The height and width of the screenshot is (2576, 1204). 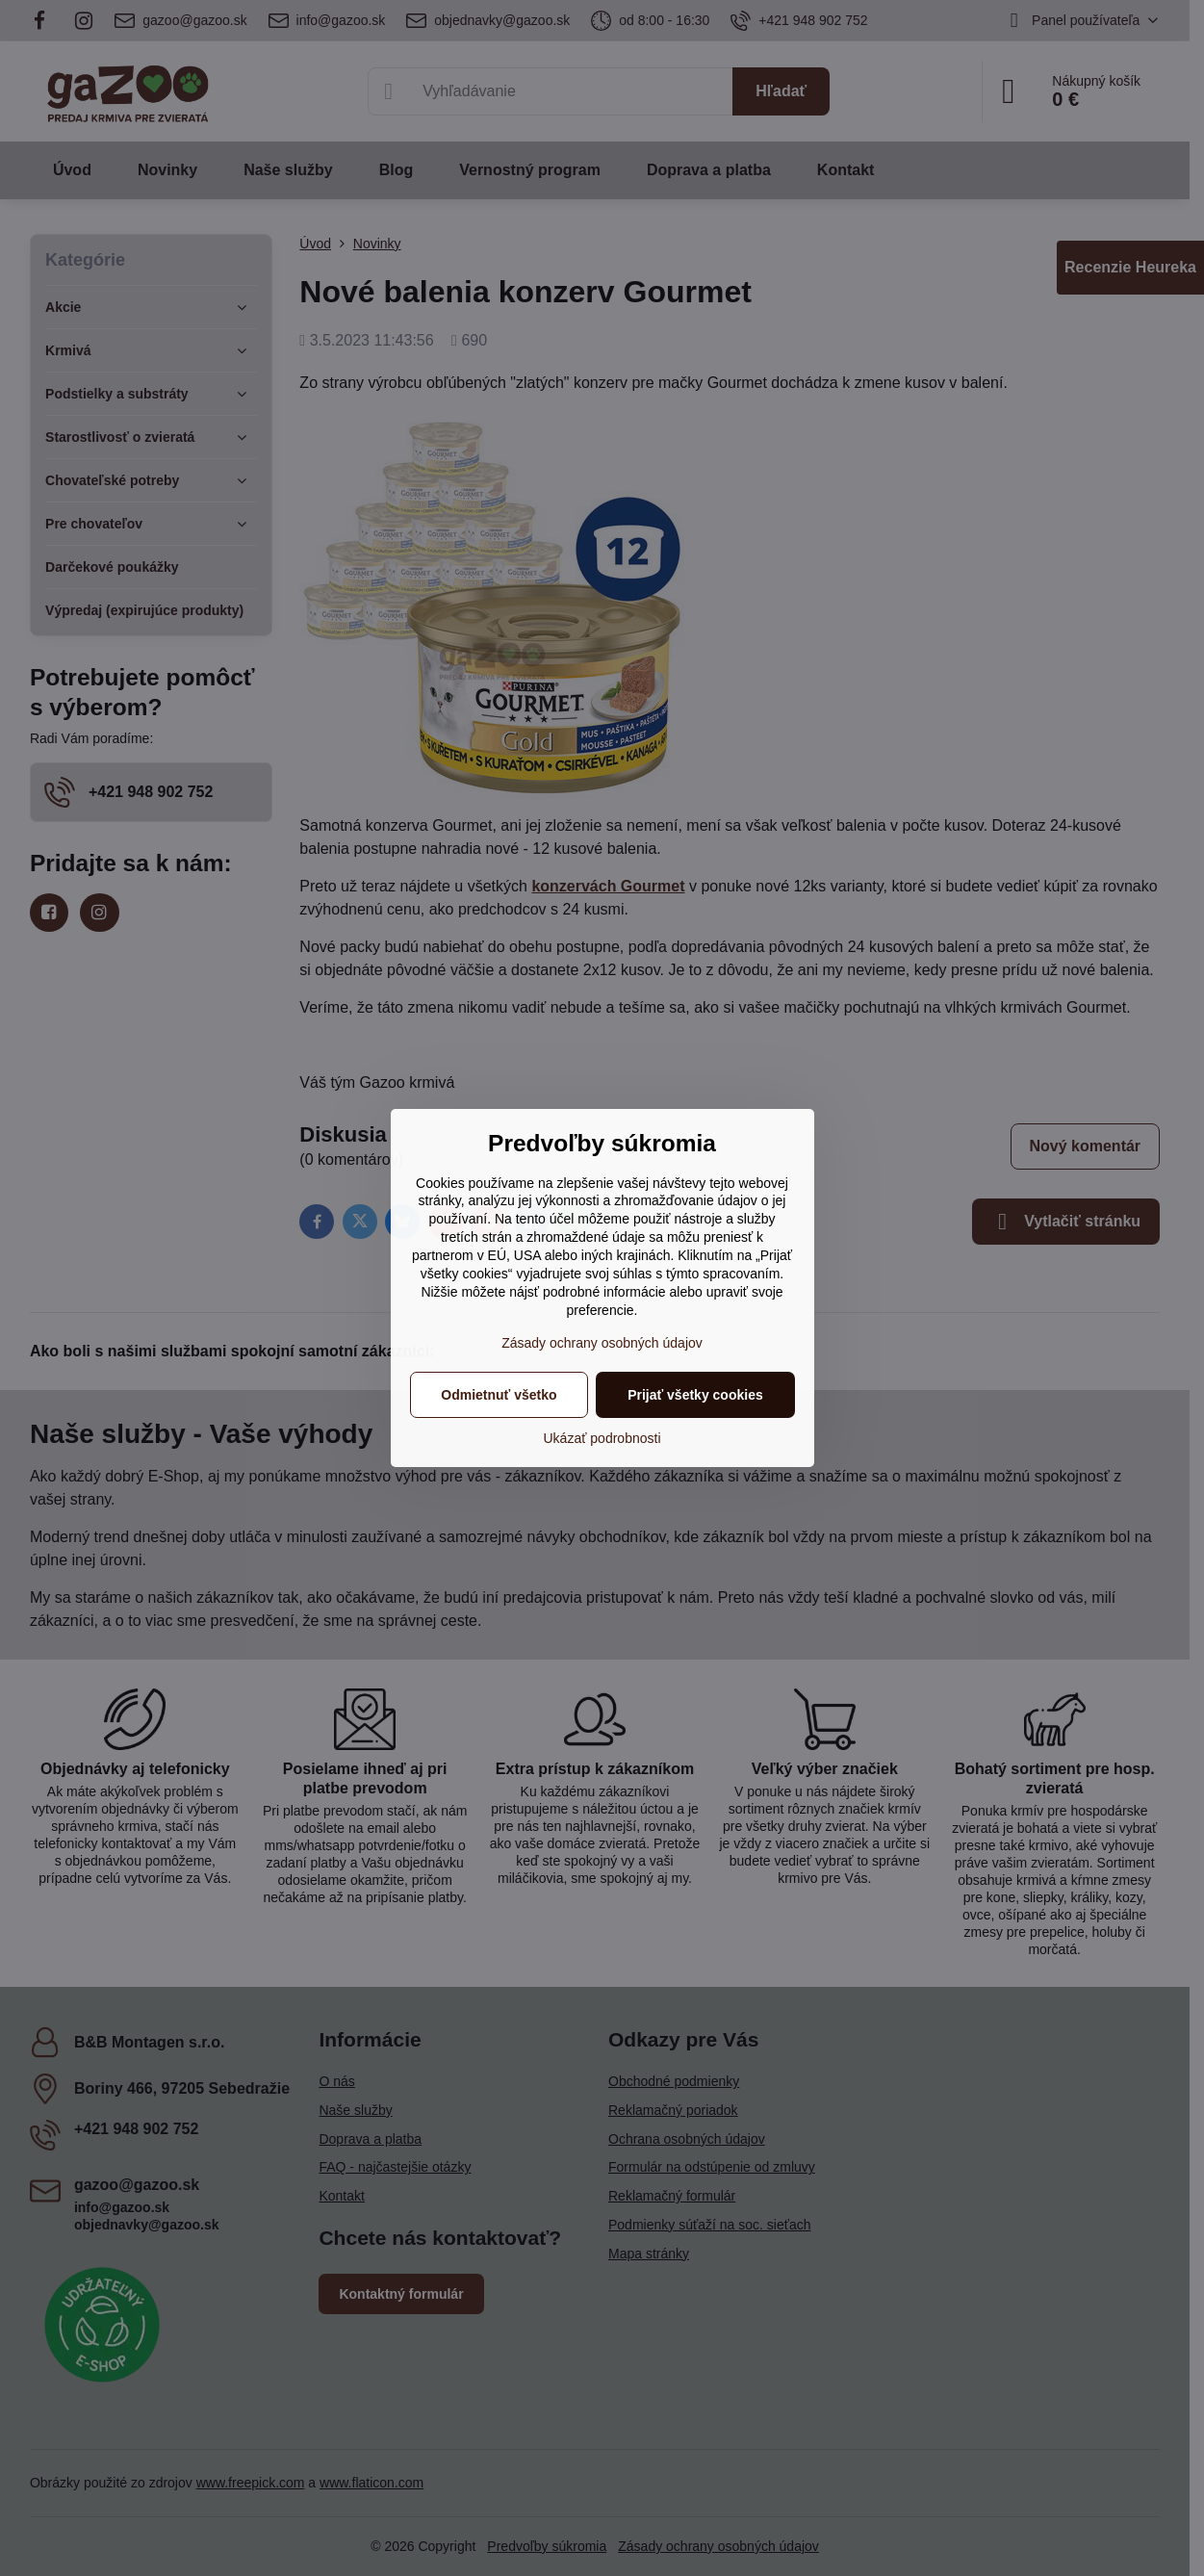 I want to click on Prijať všetky cookies, so click(x=695, y=1395).